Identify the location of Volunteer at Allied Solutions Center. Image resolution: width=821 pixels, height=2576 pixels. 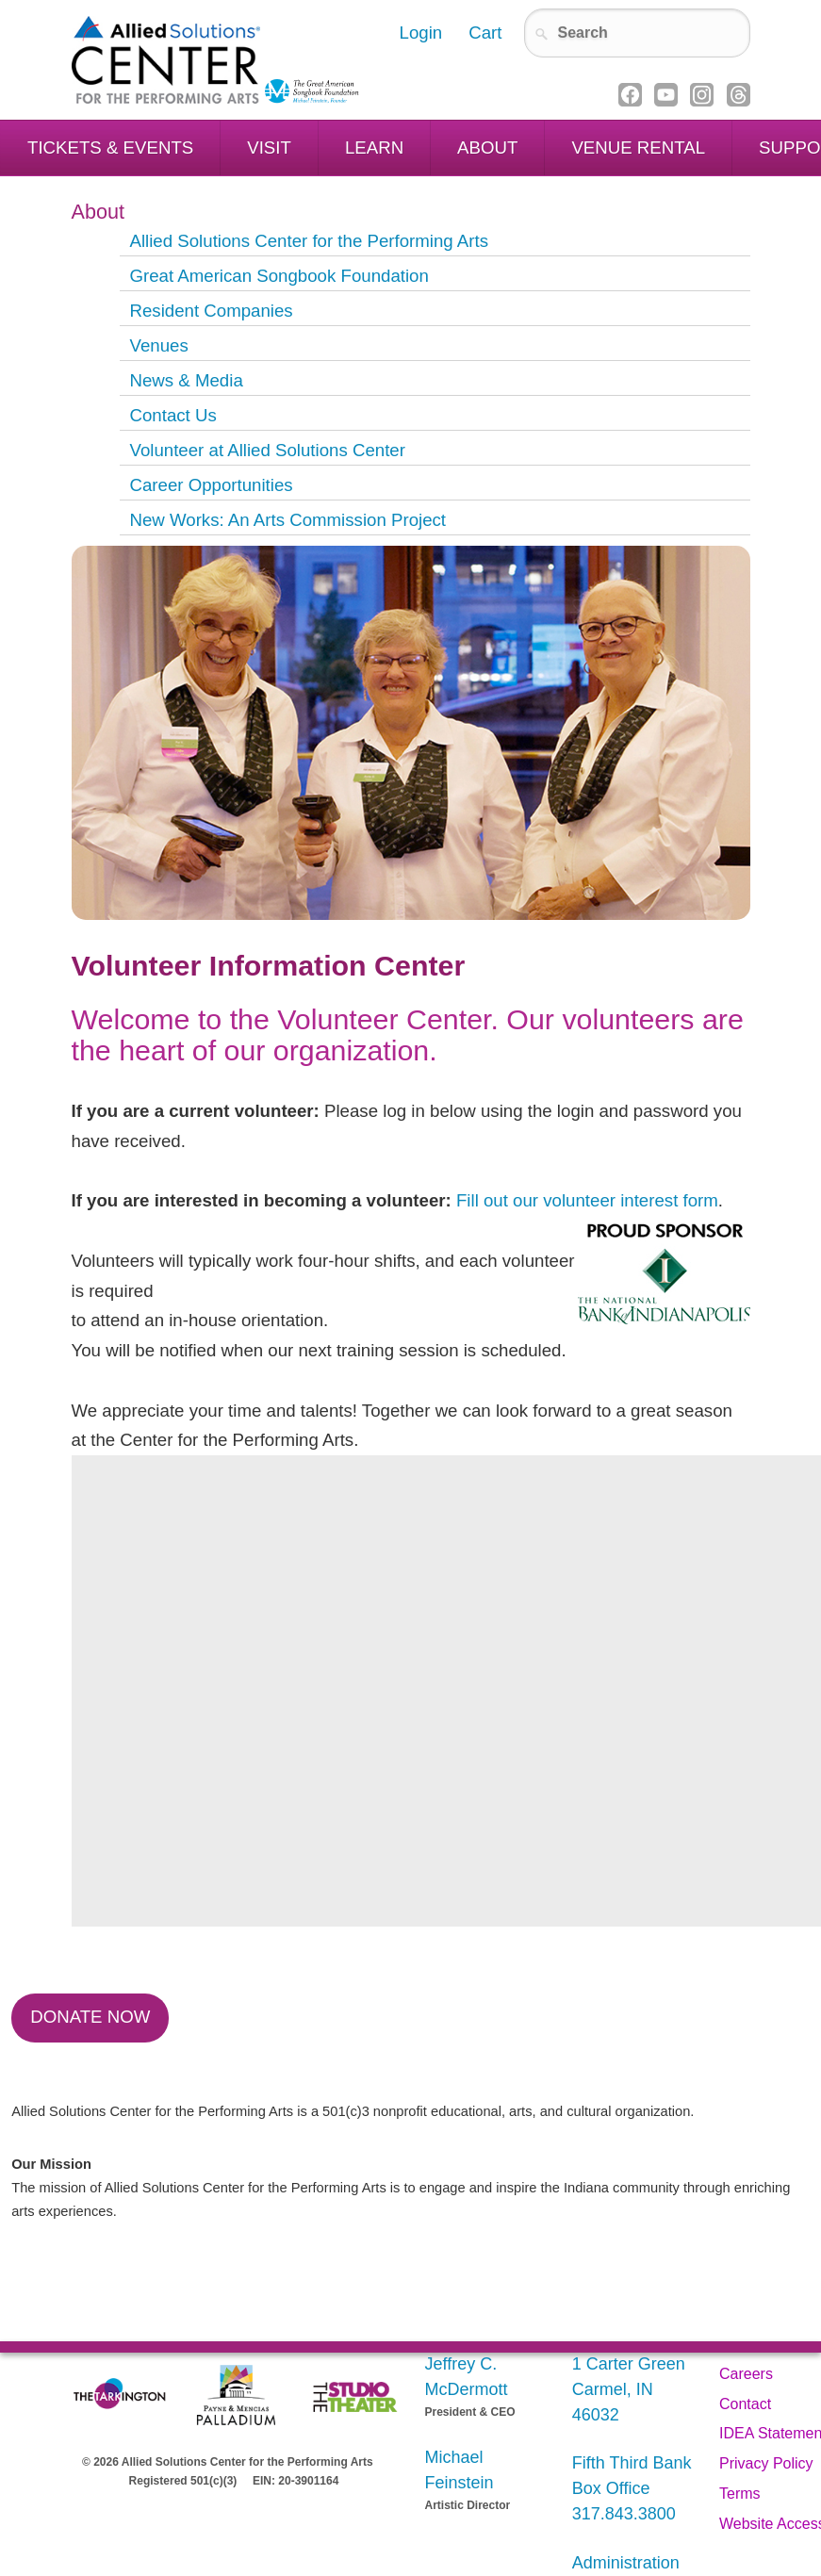
(266, 450).